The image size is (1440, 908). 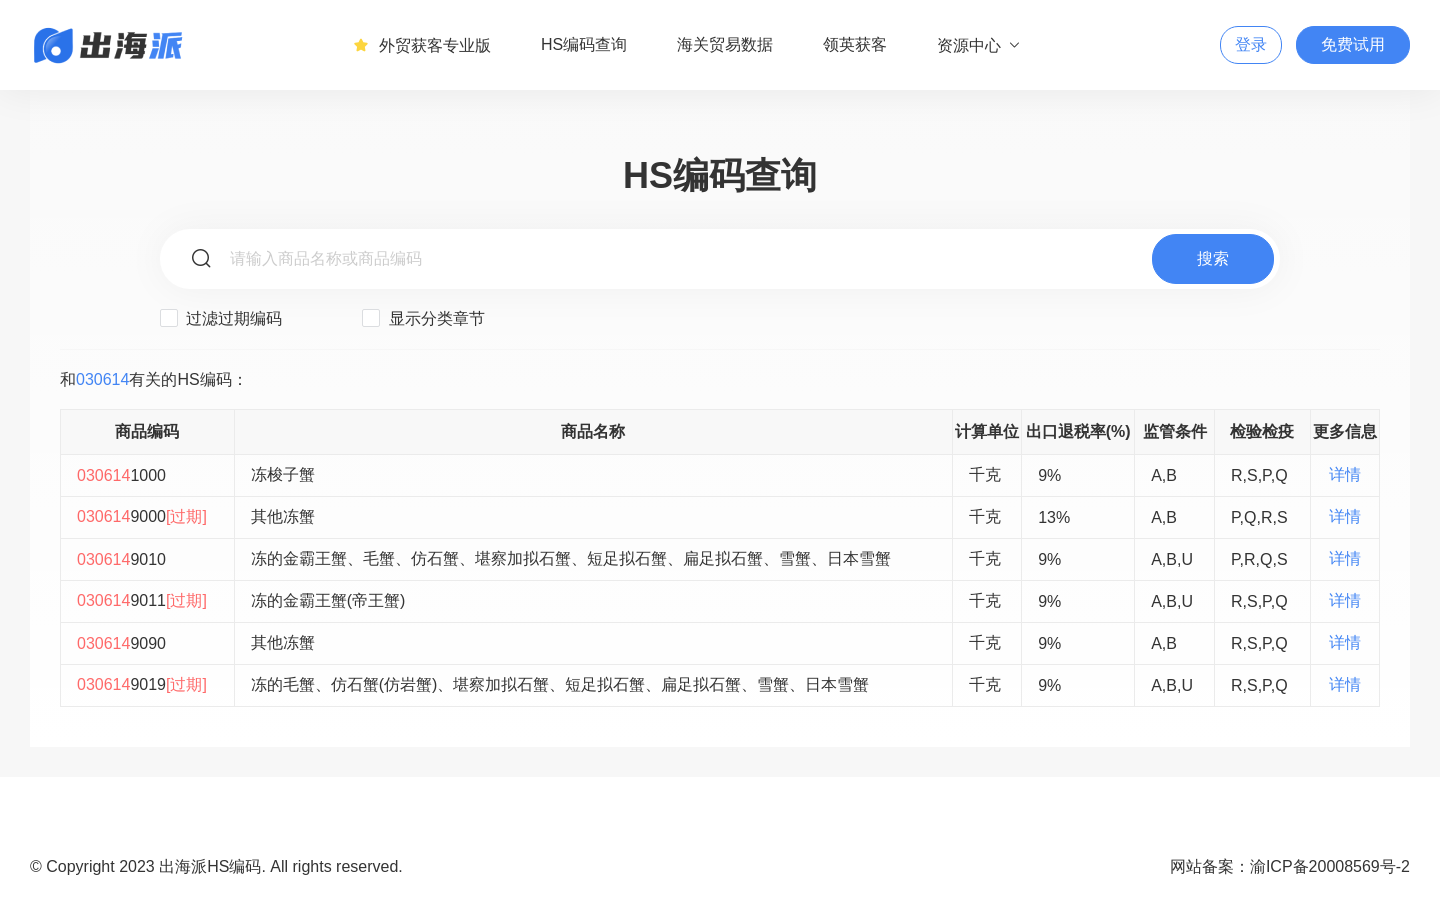 What do you see at coordinates (979, 45) in the screenshot?
I see `资源中心` at bounding box center [979, 45].